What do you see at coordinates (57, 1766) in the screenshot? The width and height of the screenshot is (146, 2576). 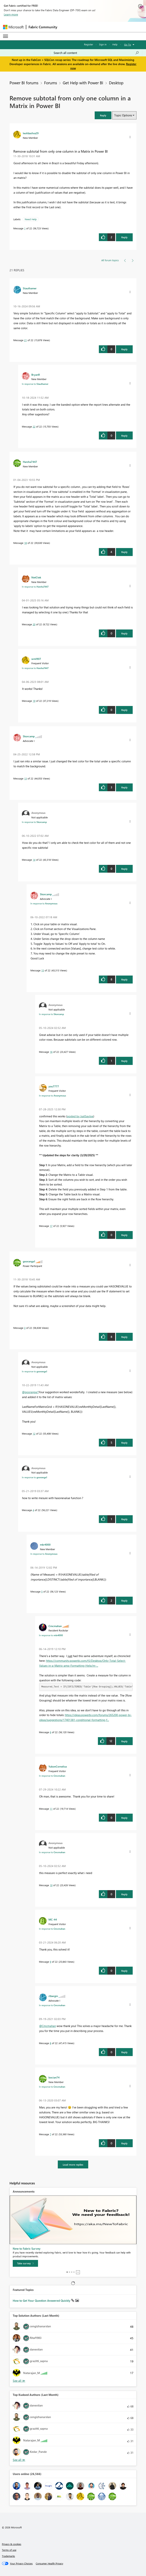 I see `[View Profile of YukonCornelius]` at bounding box center [57, 1766].